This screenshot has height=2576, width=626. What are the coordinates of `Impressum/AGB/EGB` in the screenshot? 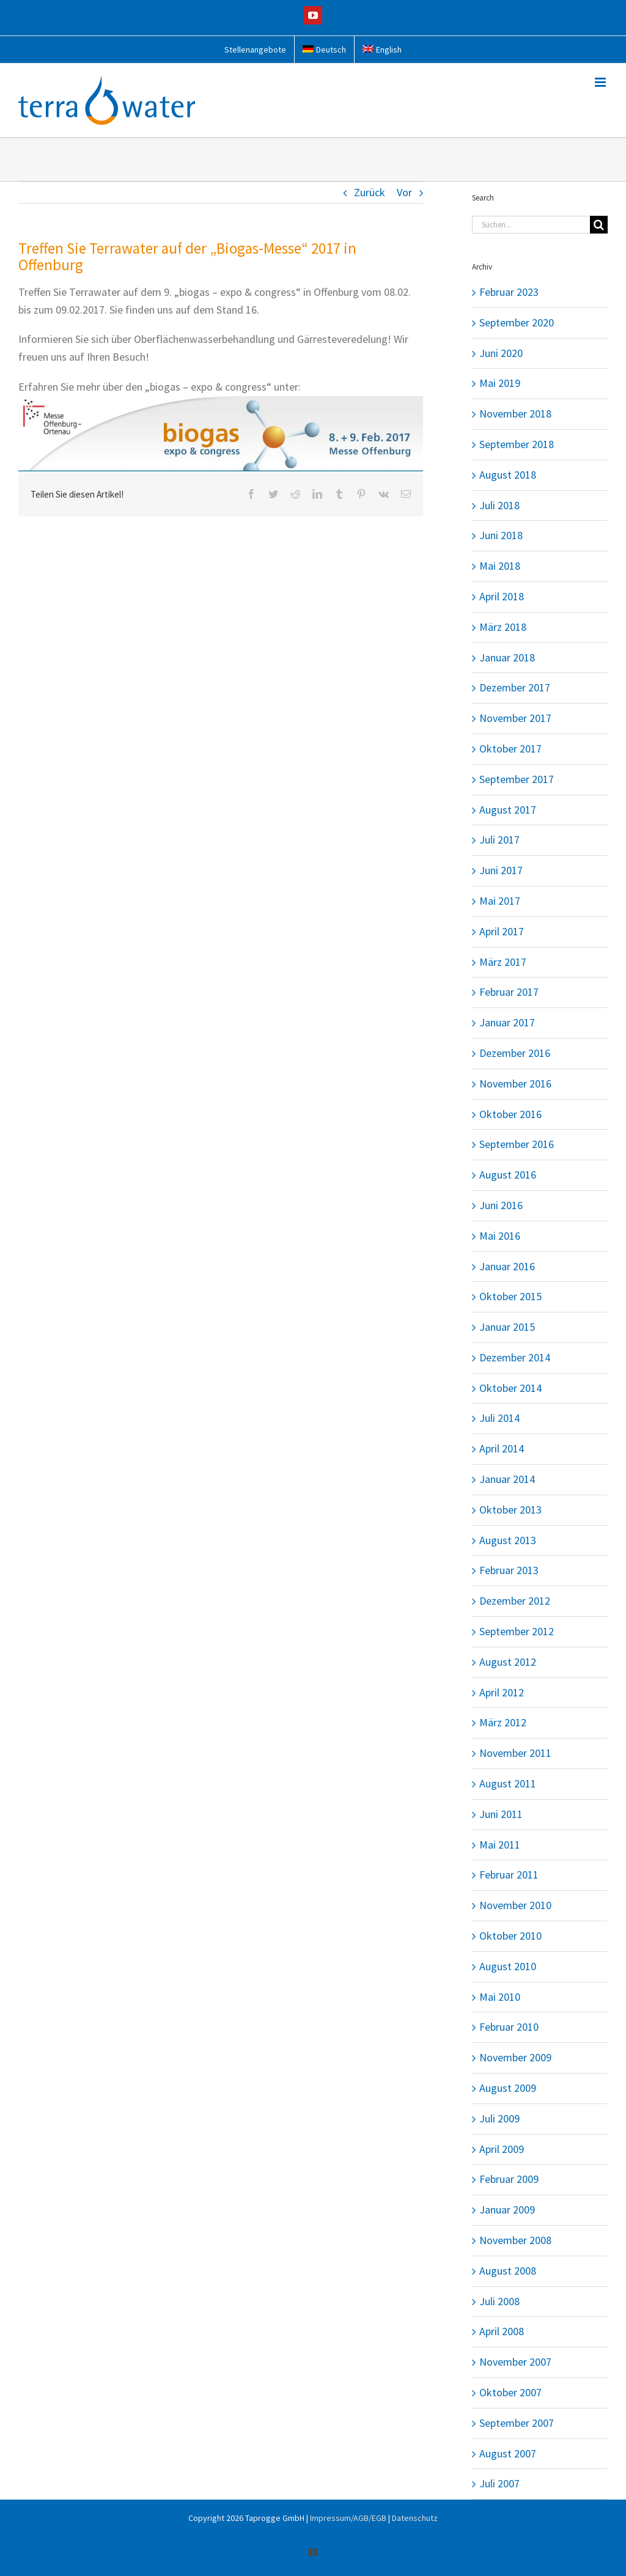 It's located at (348, 2517).